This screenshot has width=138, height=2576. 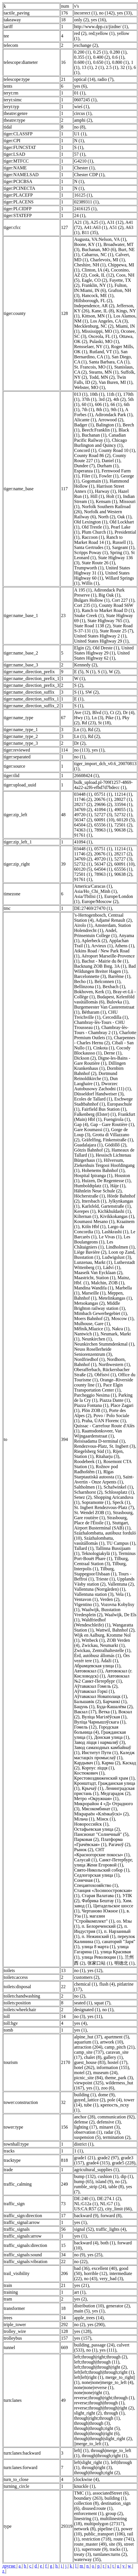 I want to click on 8th (1), so click(x=102, y=409).